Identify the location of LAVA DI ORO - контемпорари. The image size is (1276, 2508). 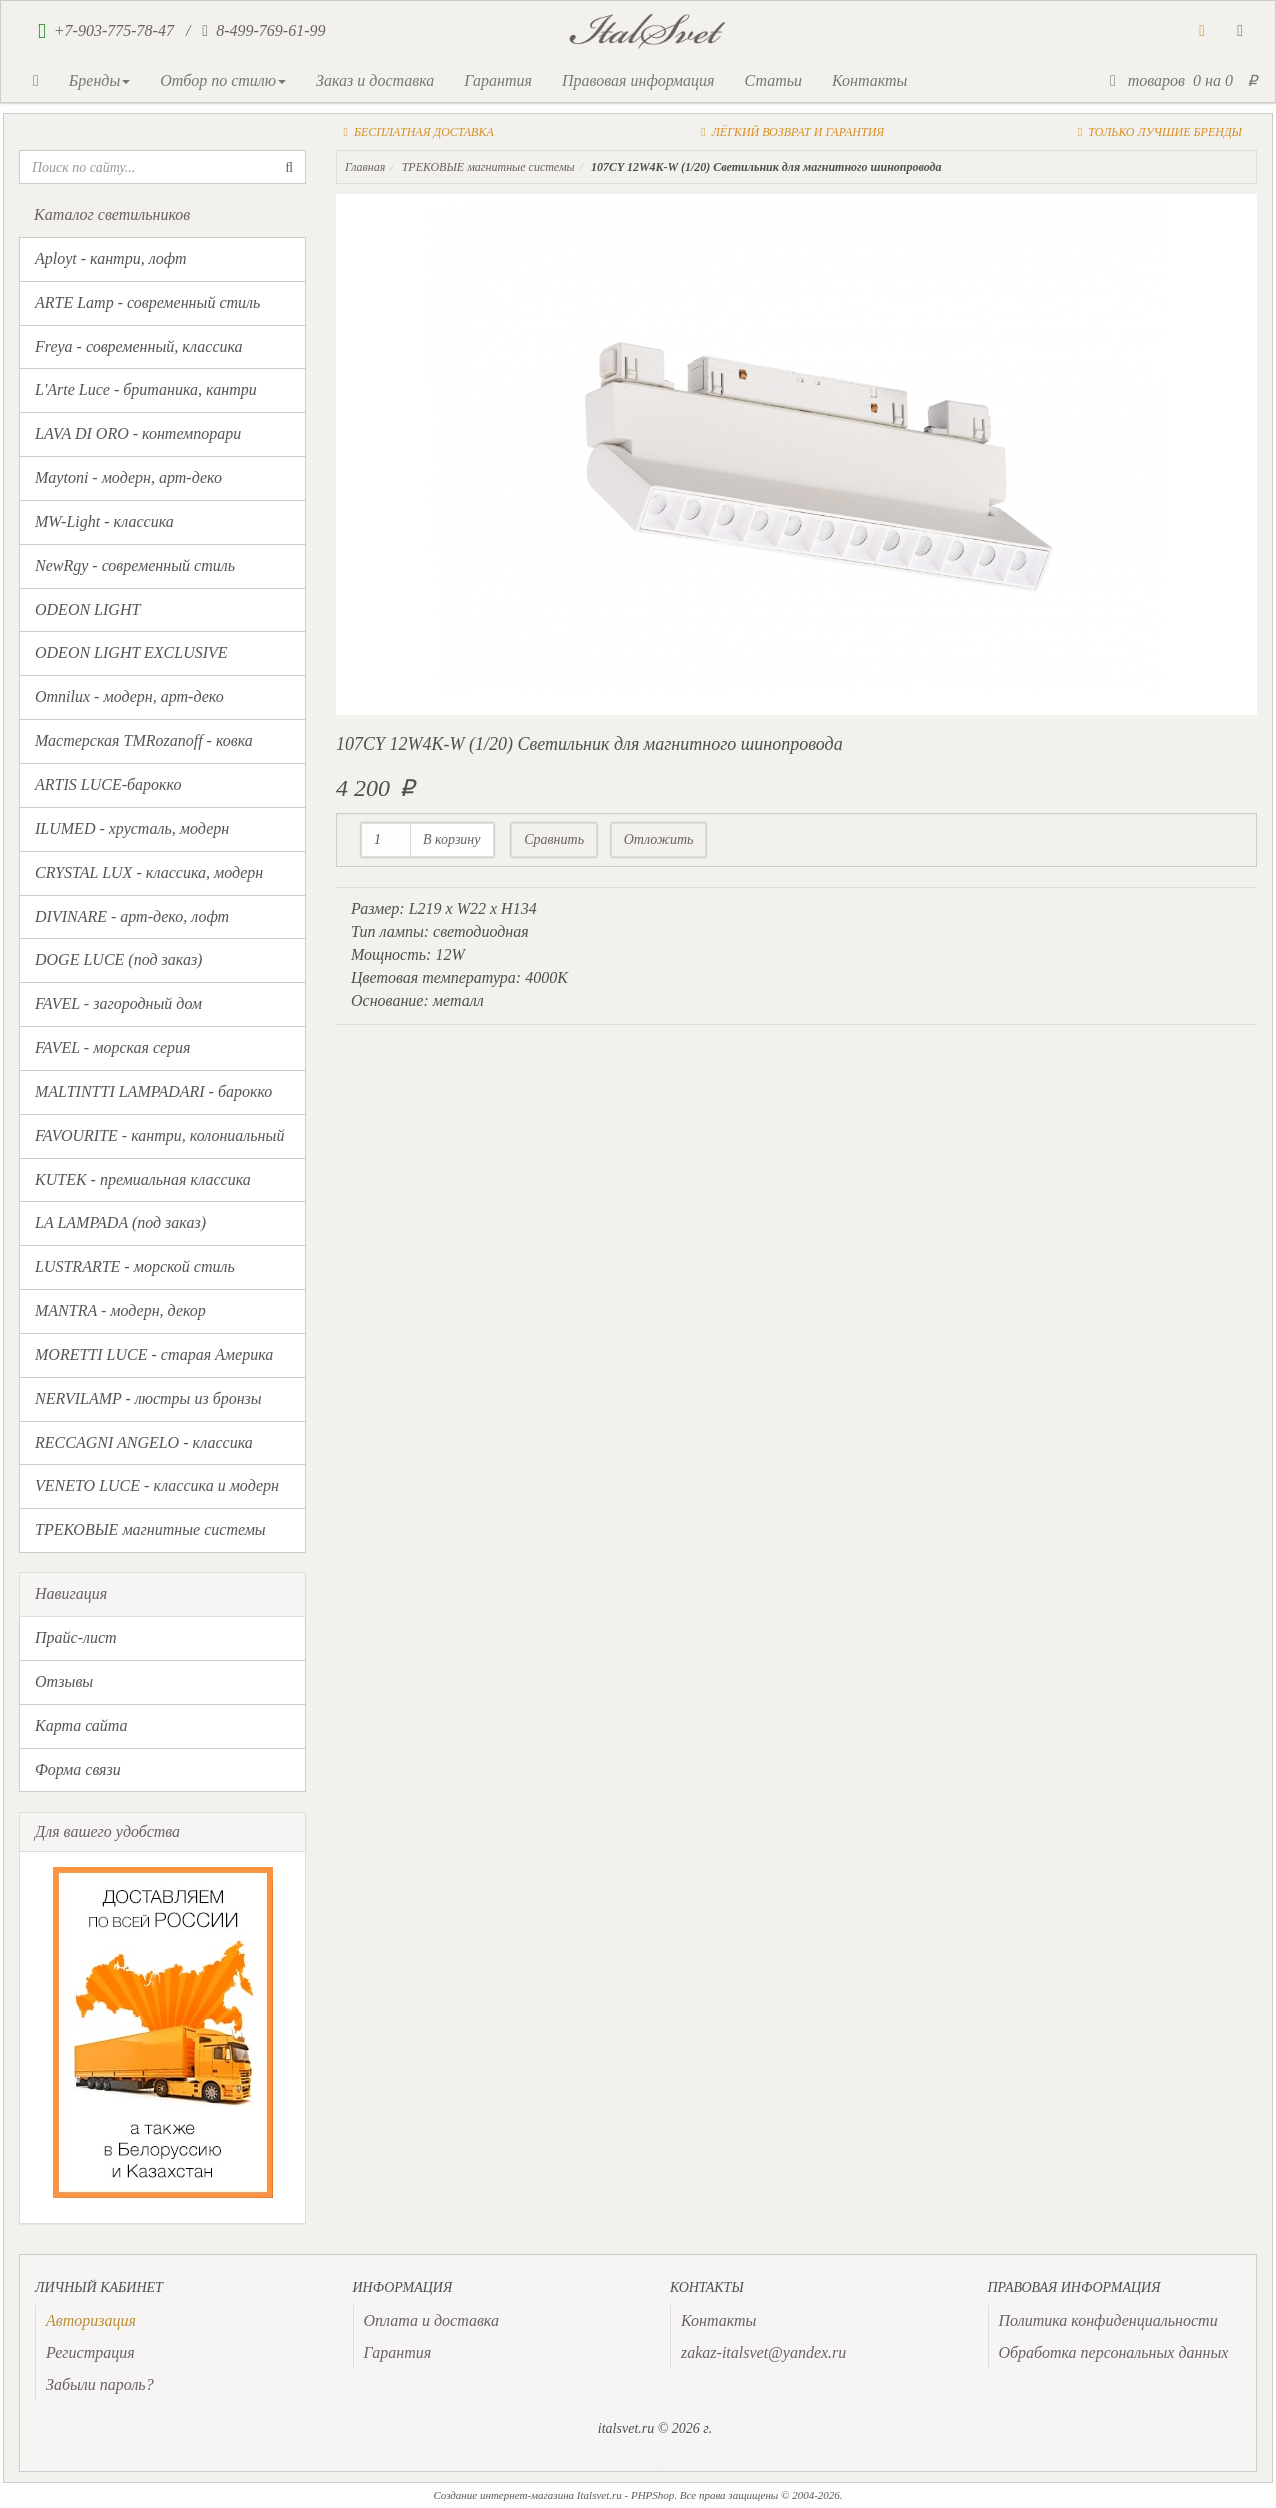
(138, 433).